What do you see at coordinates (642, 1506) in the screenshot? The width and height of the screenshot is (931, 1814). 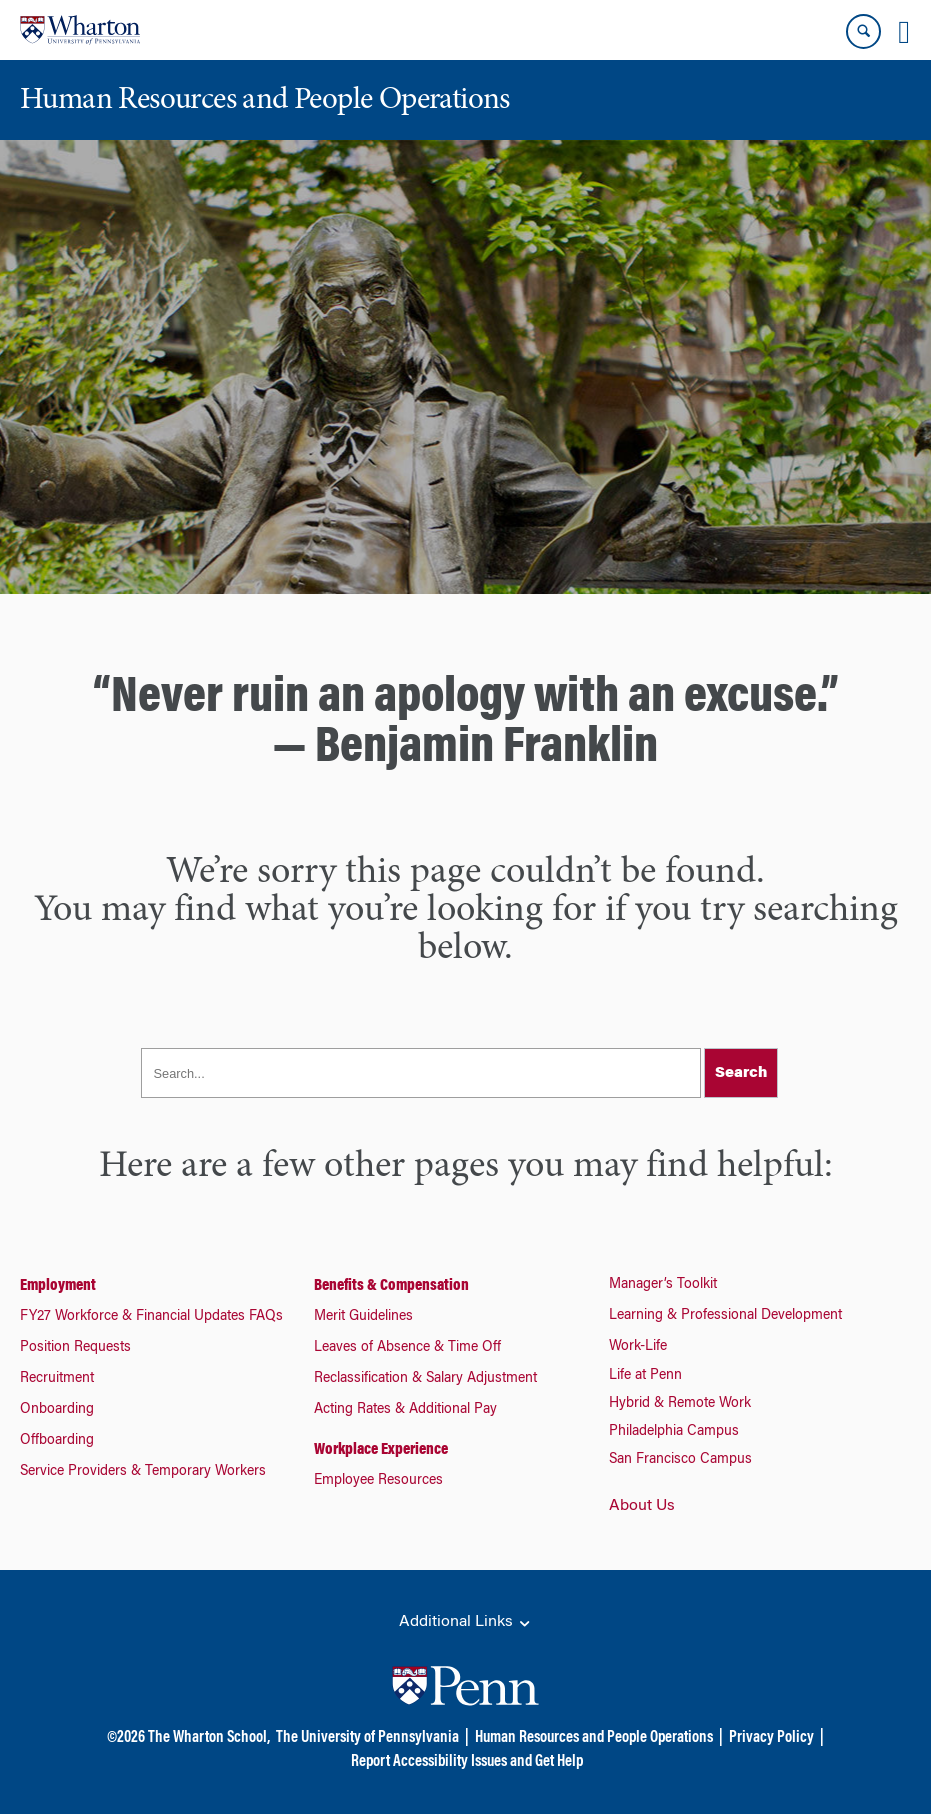 I see `About Us` at bounding box center [642, 1506].